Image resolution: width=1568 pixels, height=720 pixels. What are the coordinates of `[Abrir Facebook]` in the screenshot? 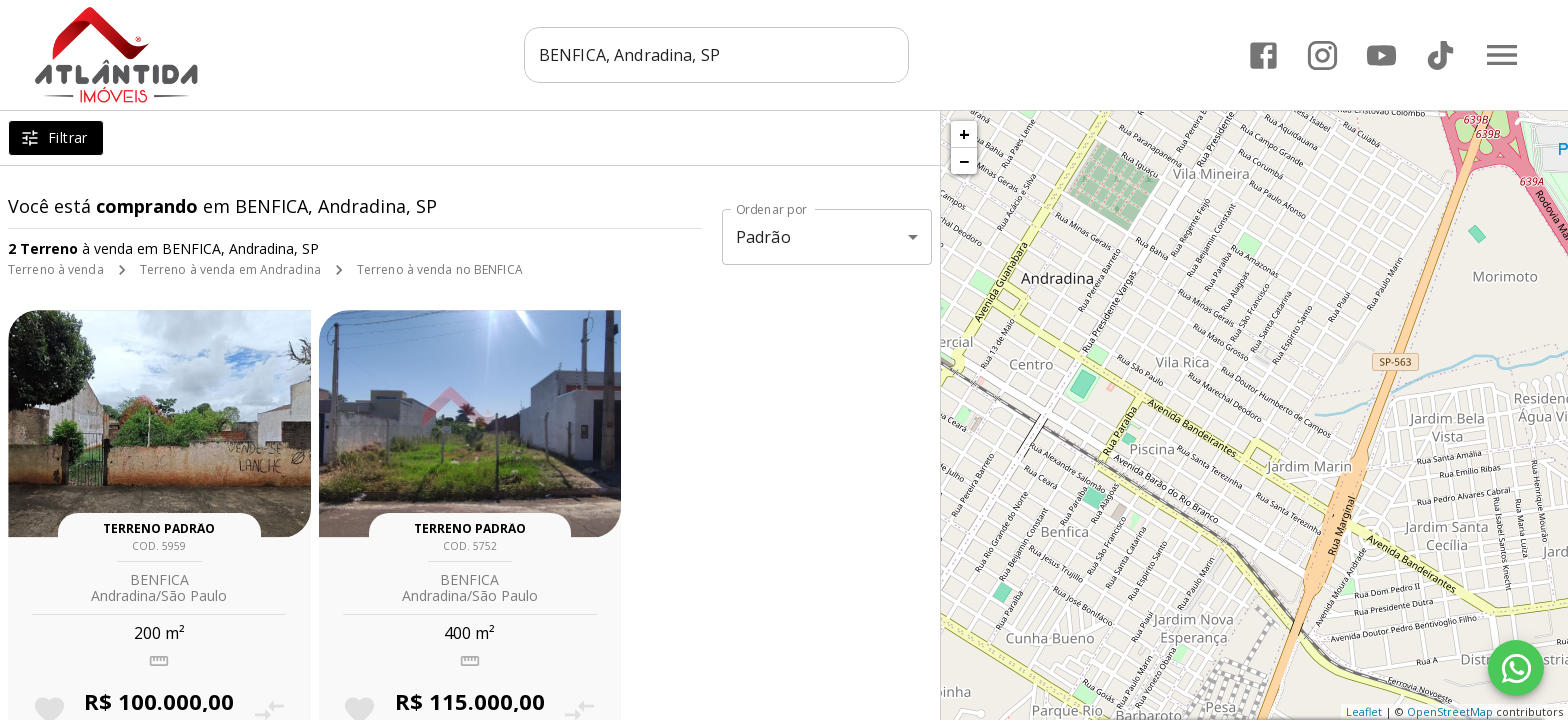 It's located at (1263, 55).